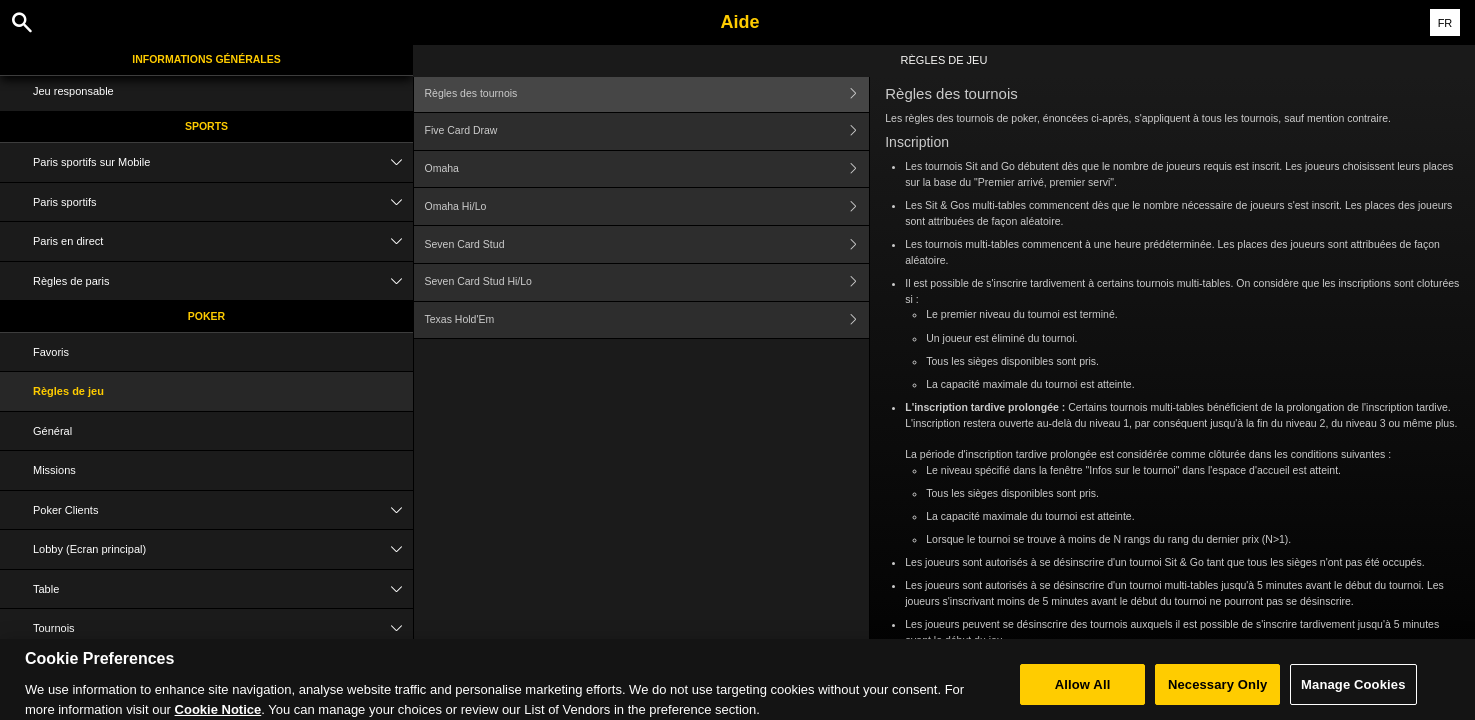 The height and width of the screenshot is (720, 1475). I want to click on Allow All, so click(1083, 692).